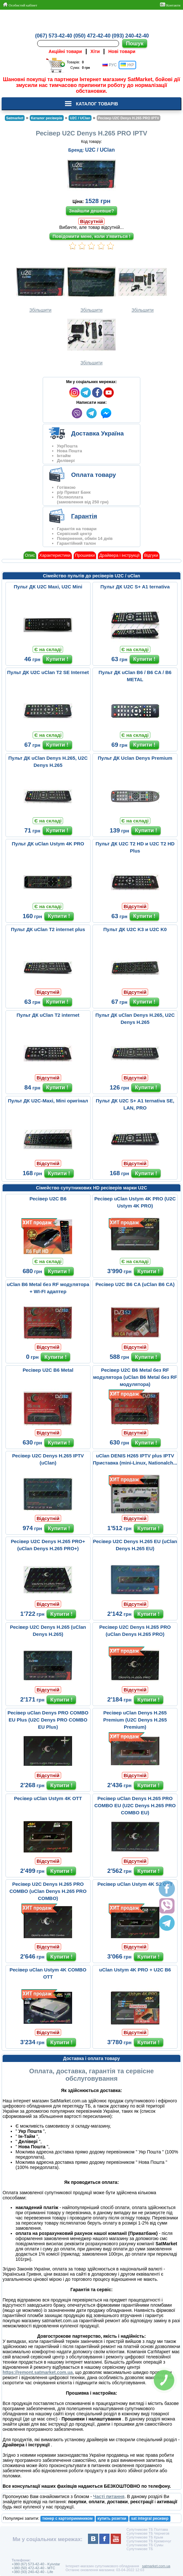 Image resolution: width=183 pixels, height=2576 pixels. I want to click on +380 (93) 240-42-40 - Life, so click(32, 2572).